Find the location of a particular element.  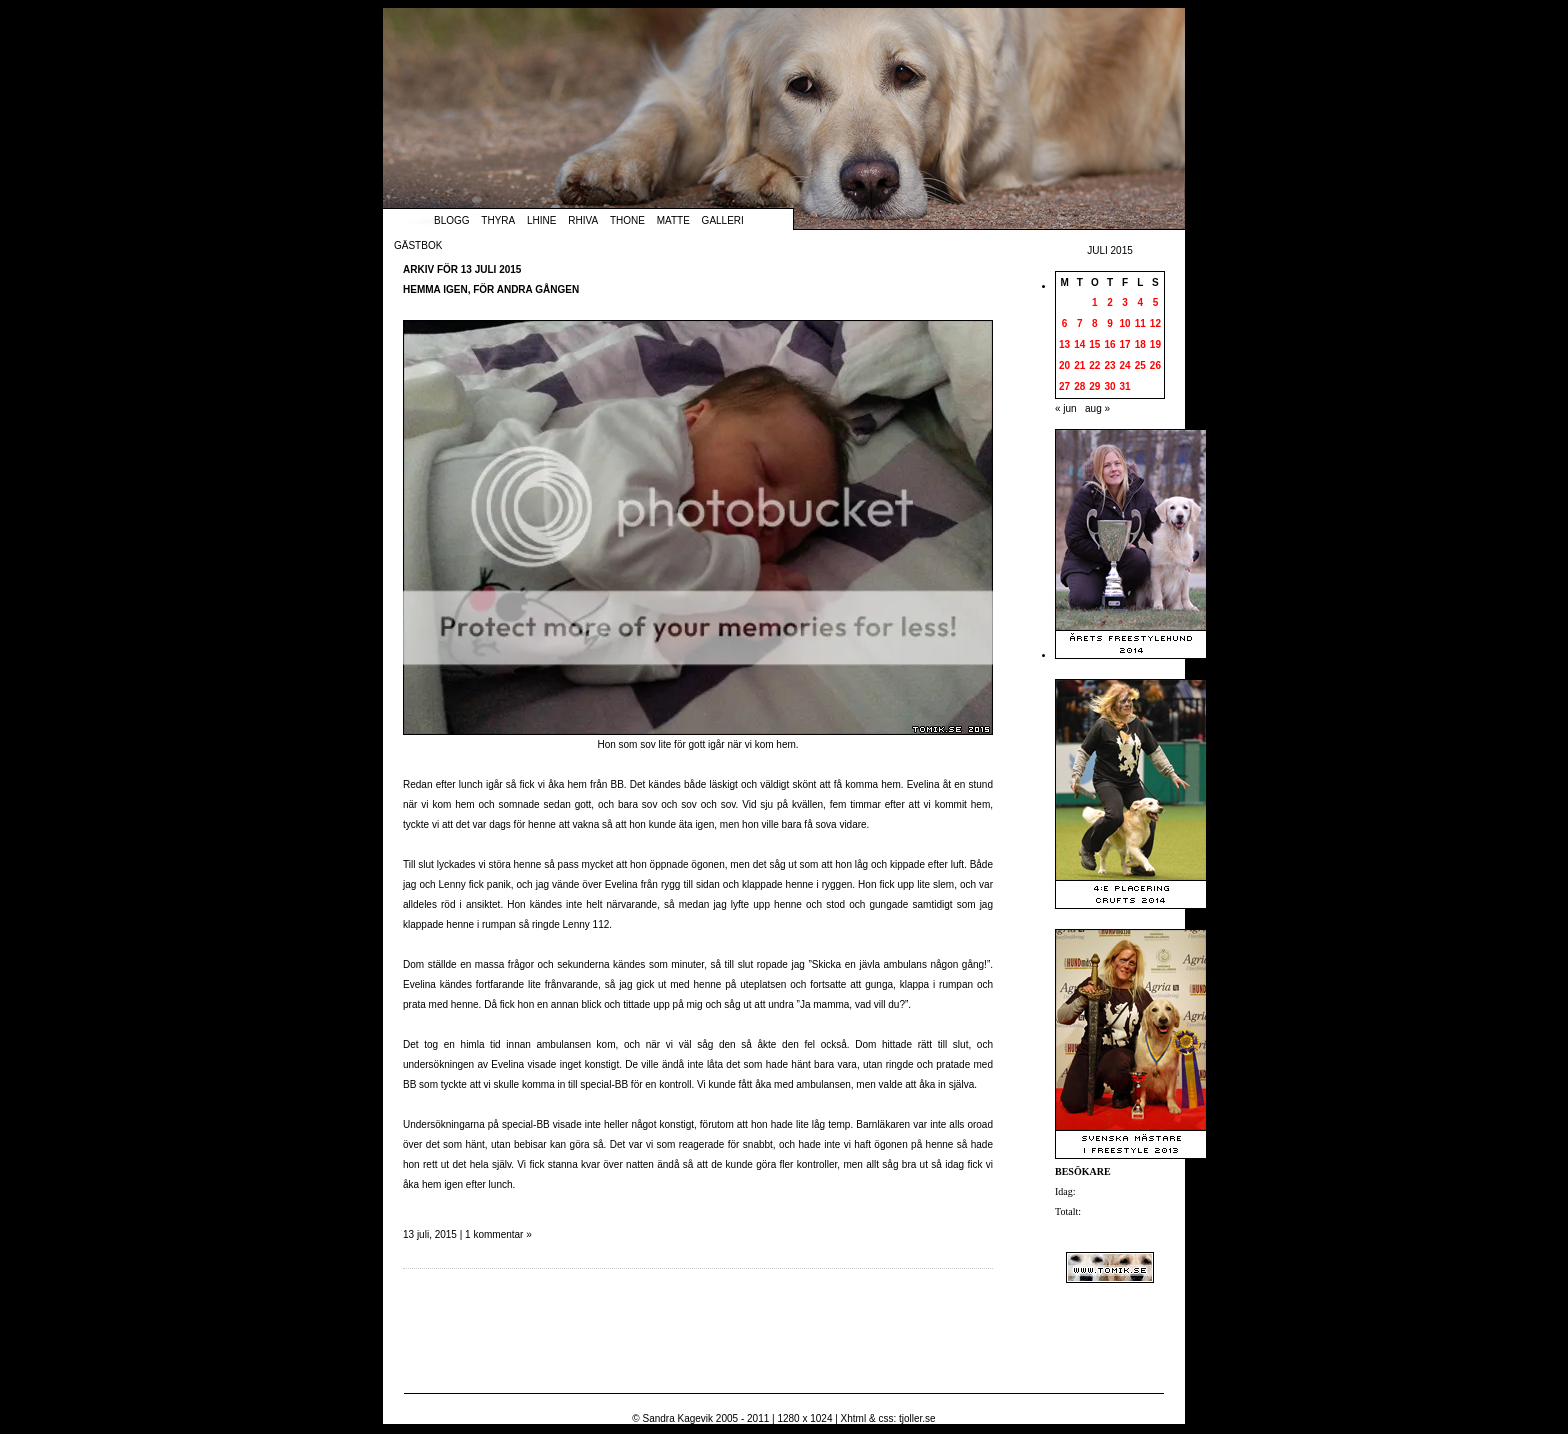

1 kommentar » is located at coordinates (498, 1234).